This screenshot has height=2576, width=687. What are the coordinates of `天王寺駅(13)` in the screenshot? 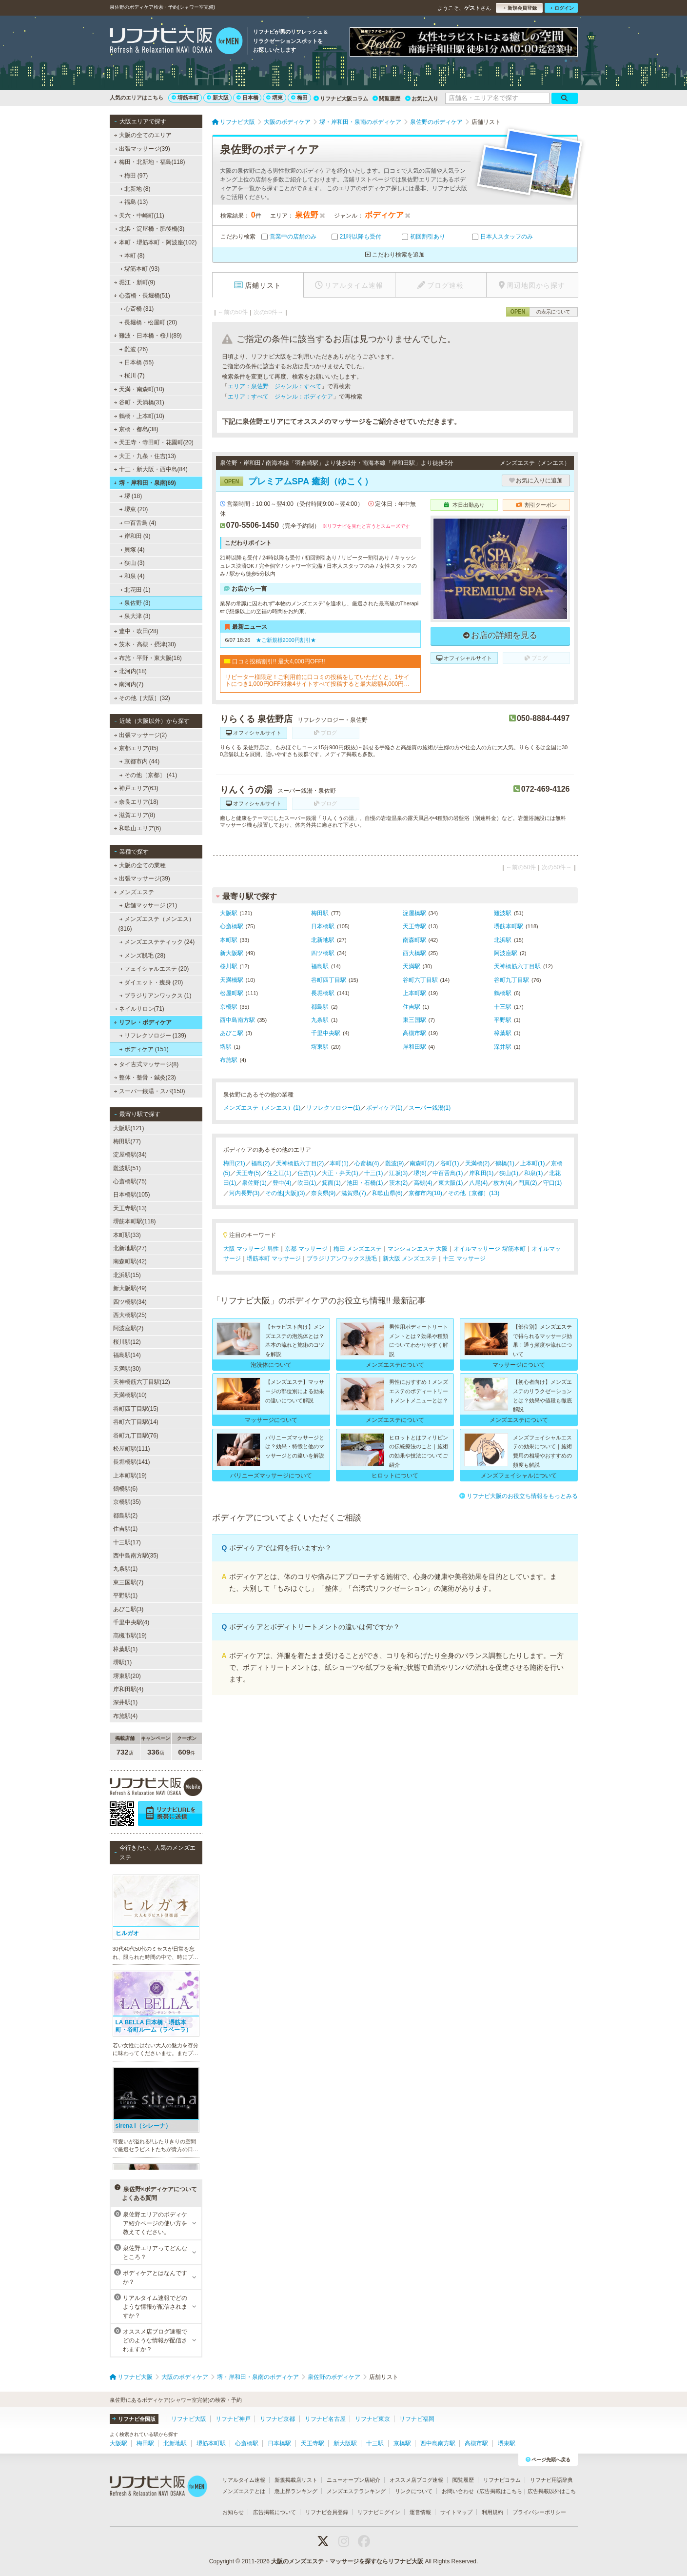 It's located at (130, 1208).